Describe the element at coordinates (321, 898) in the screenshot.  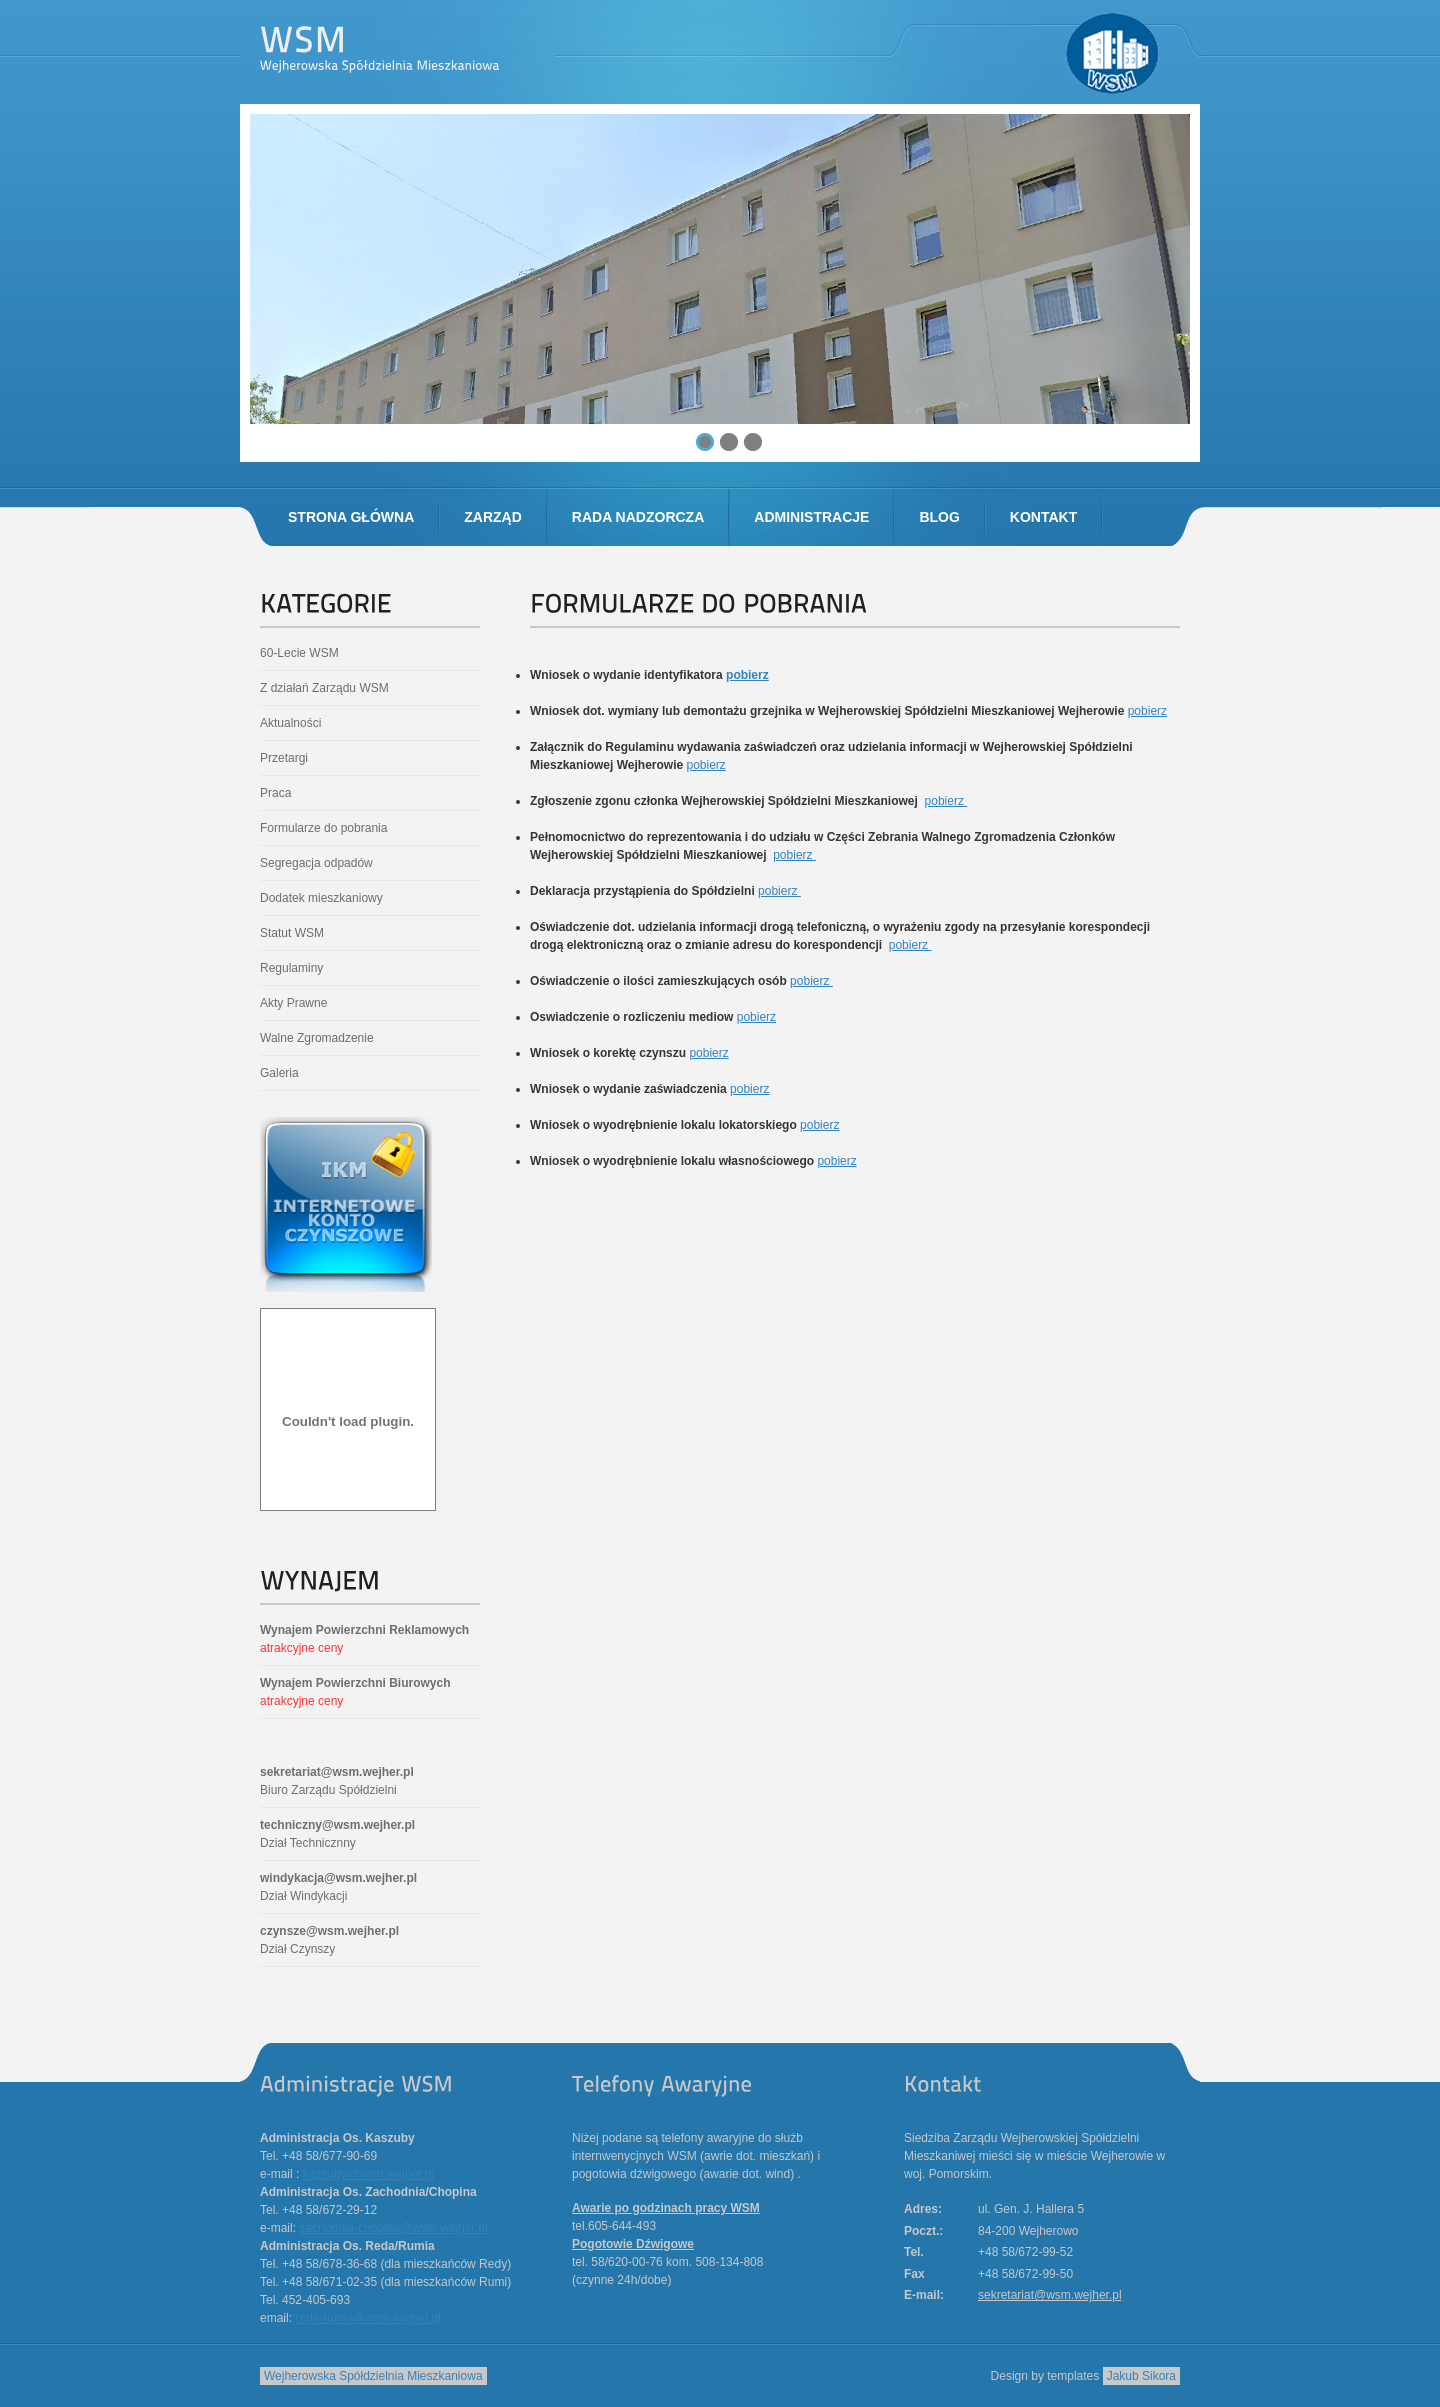
I see `Dodatek mieszkaniowy` at that location.